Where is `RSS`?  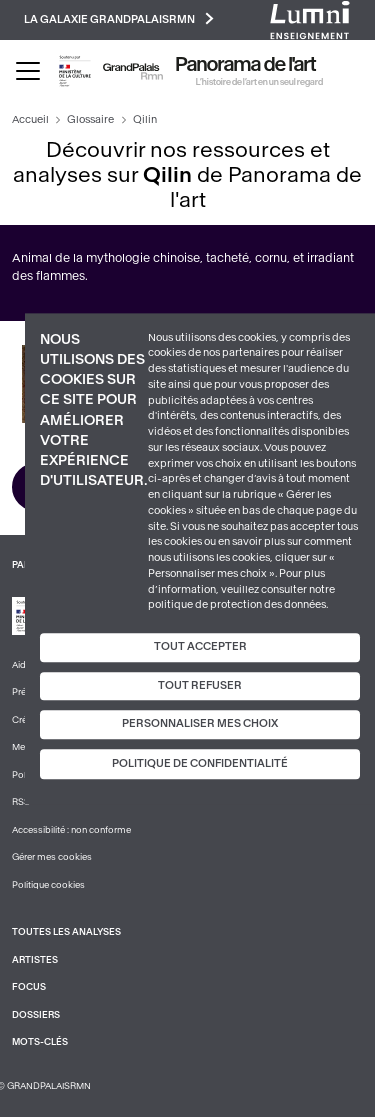 RSS is located at coordinates (21, 802).